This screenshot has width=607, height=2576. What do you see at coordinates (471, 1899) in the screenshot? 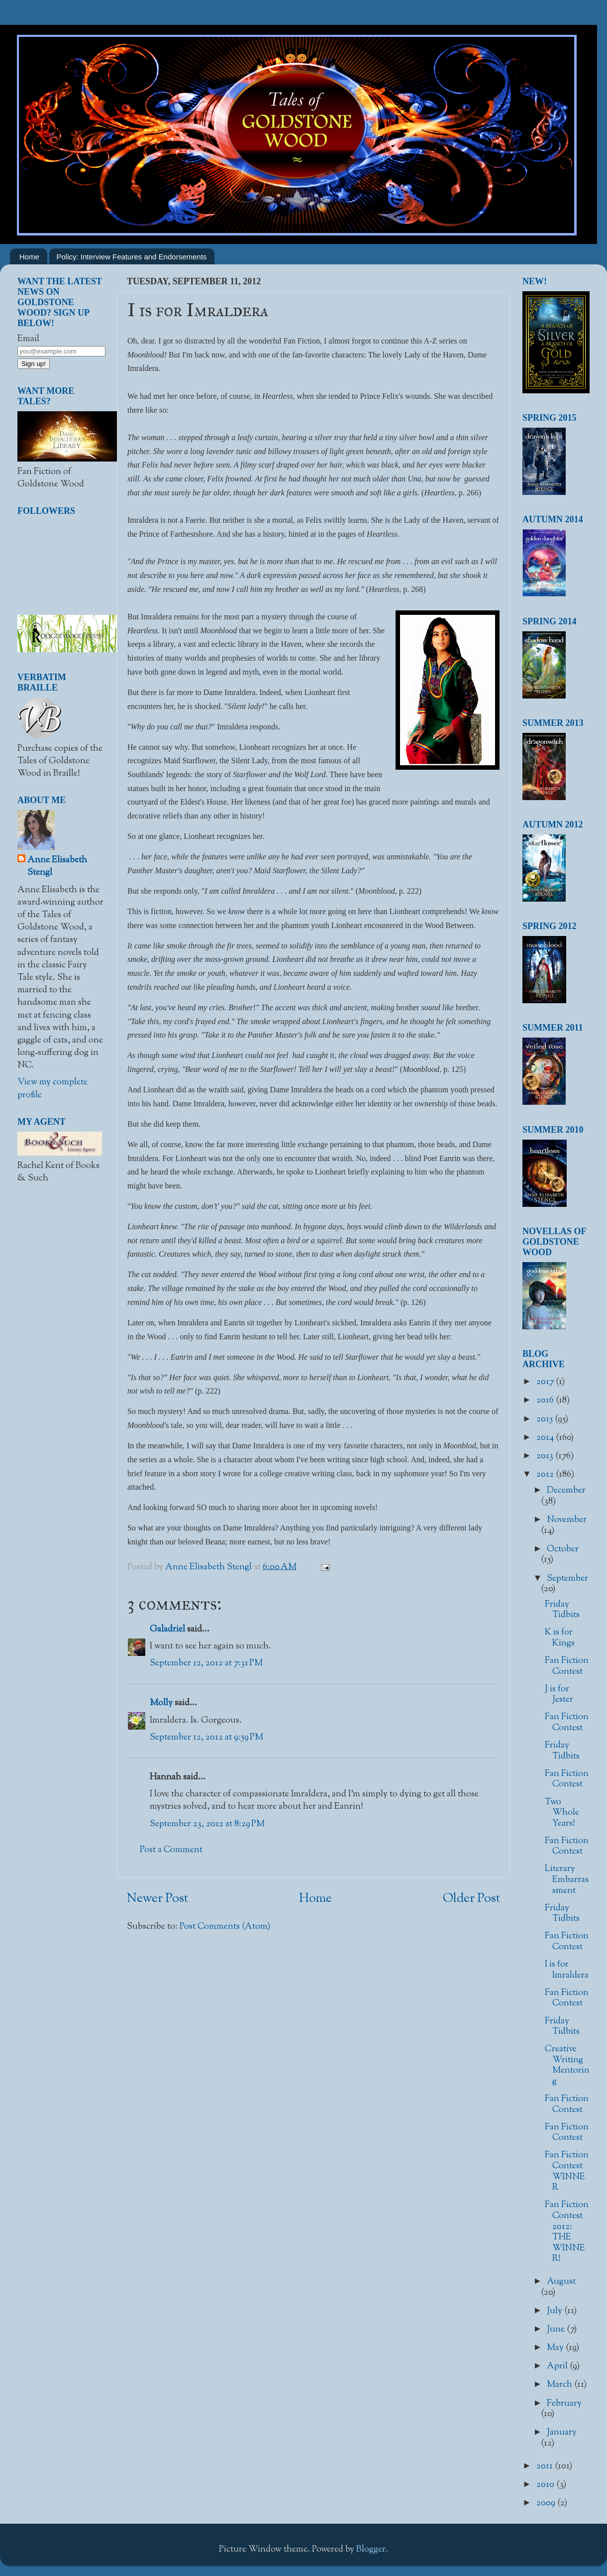
I see `Older Post` at bounding box center [471, 1899].